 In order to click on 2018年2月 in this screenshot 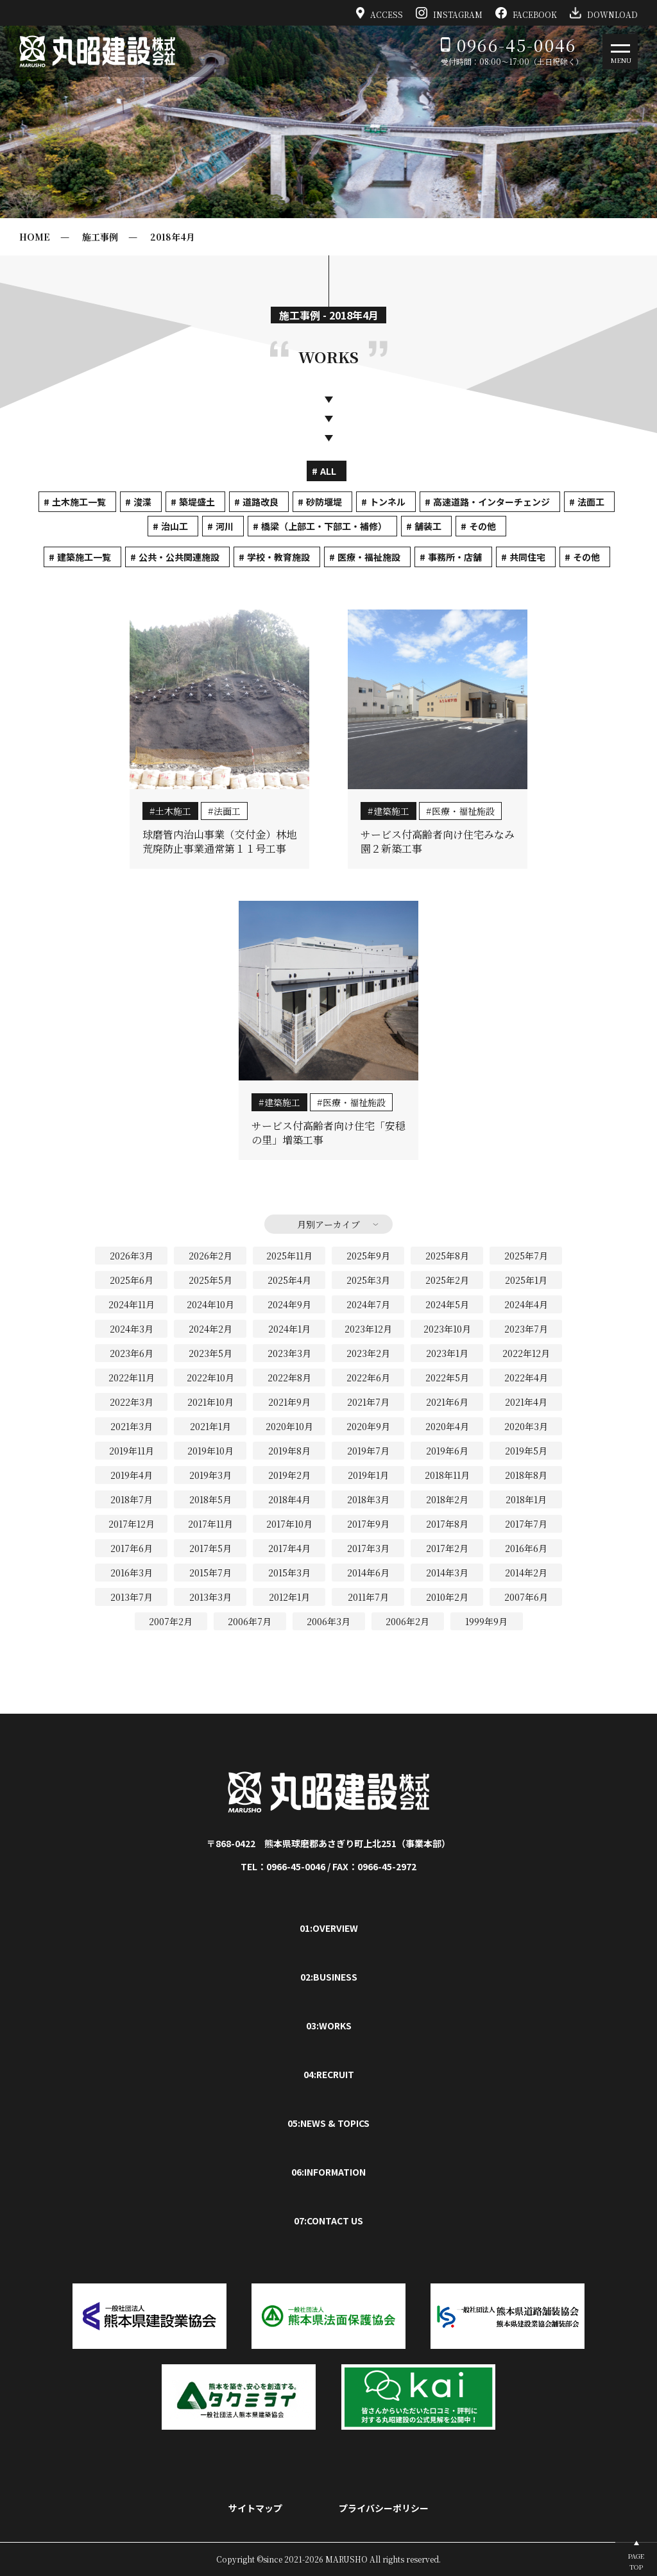, I will do `click(447, 1499)`.